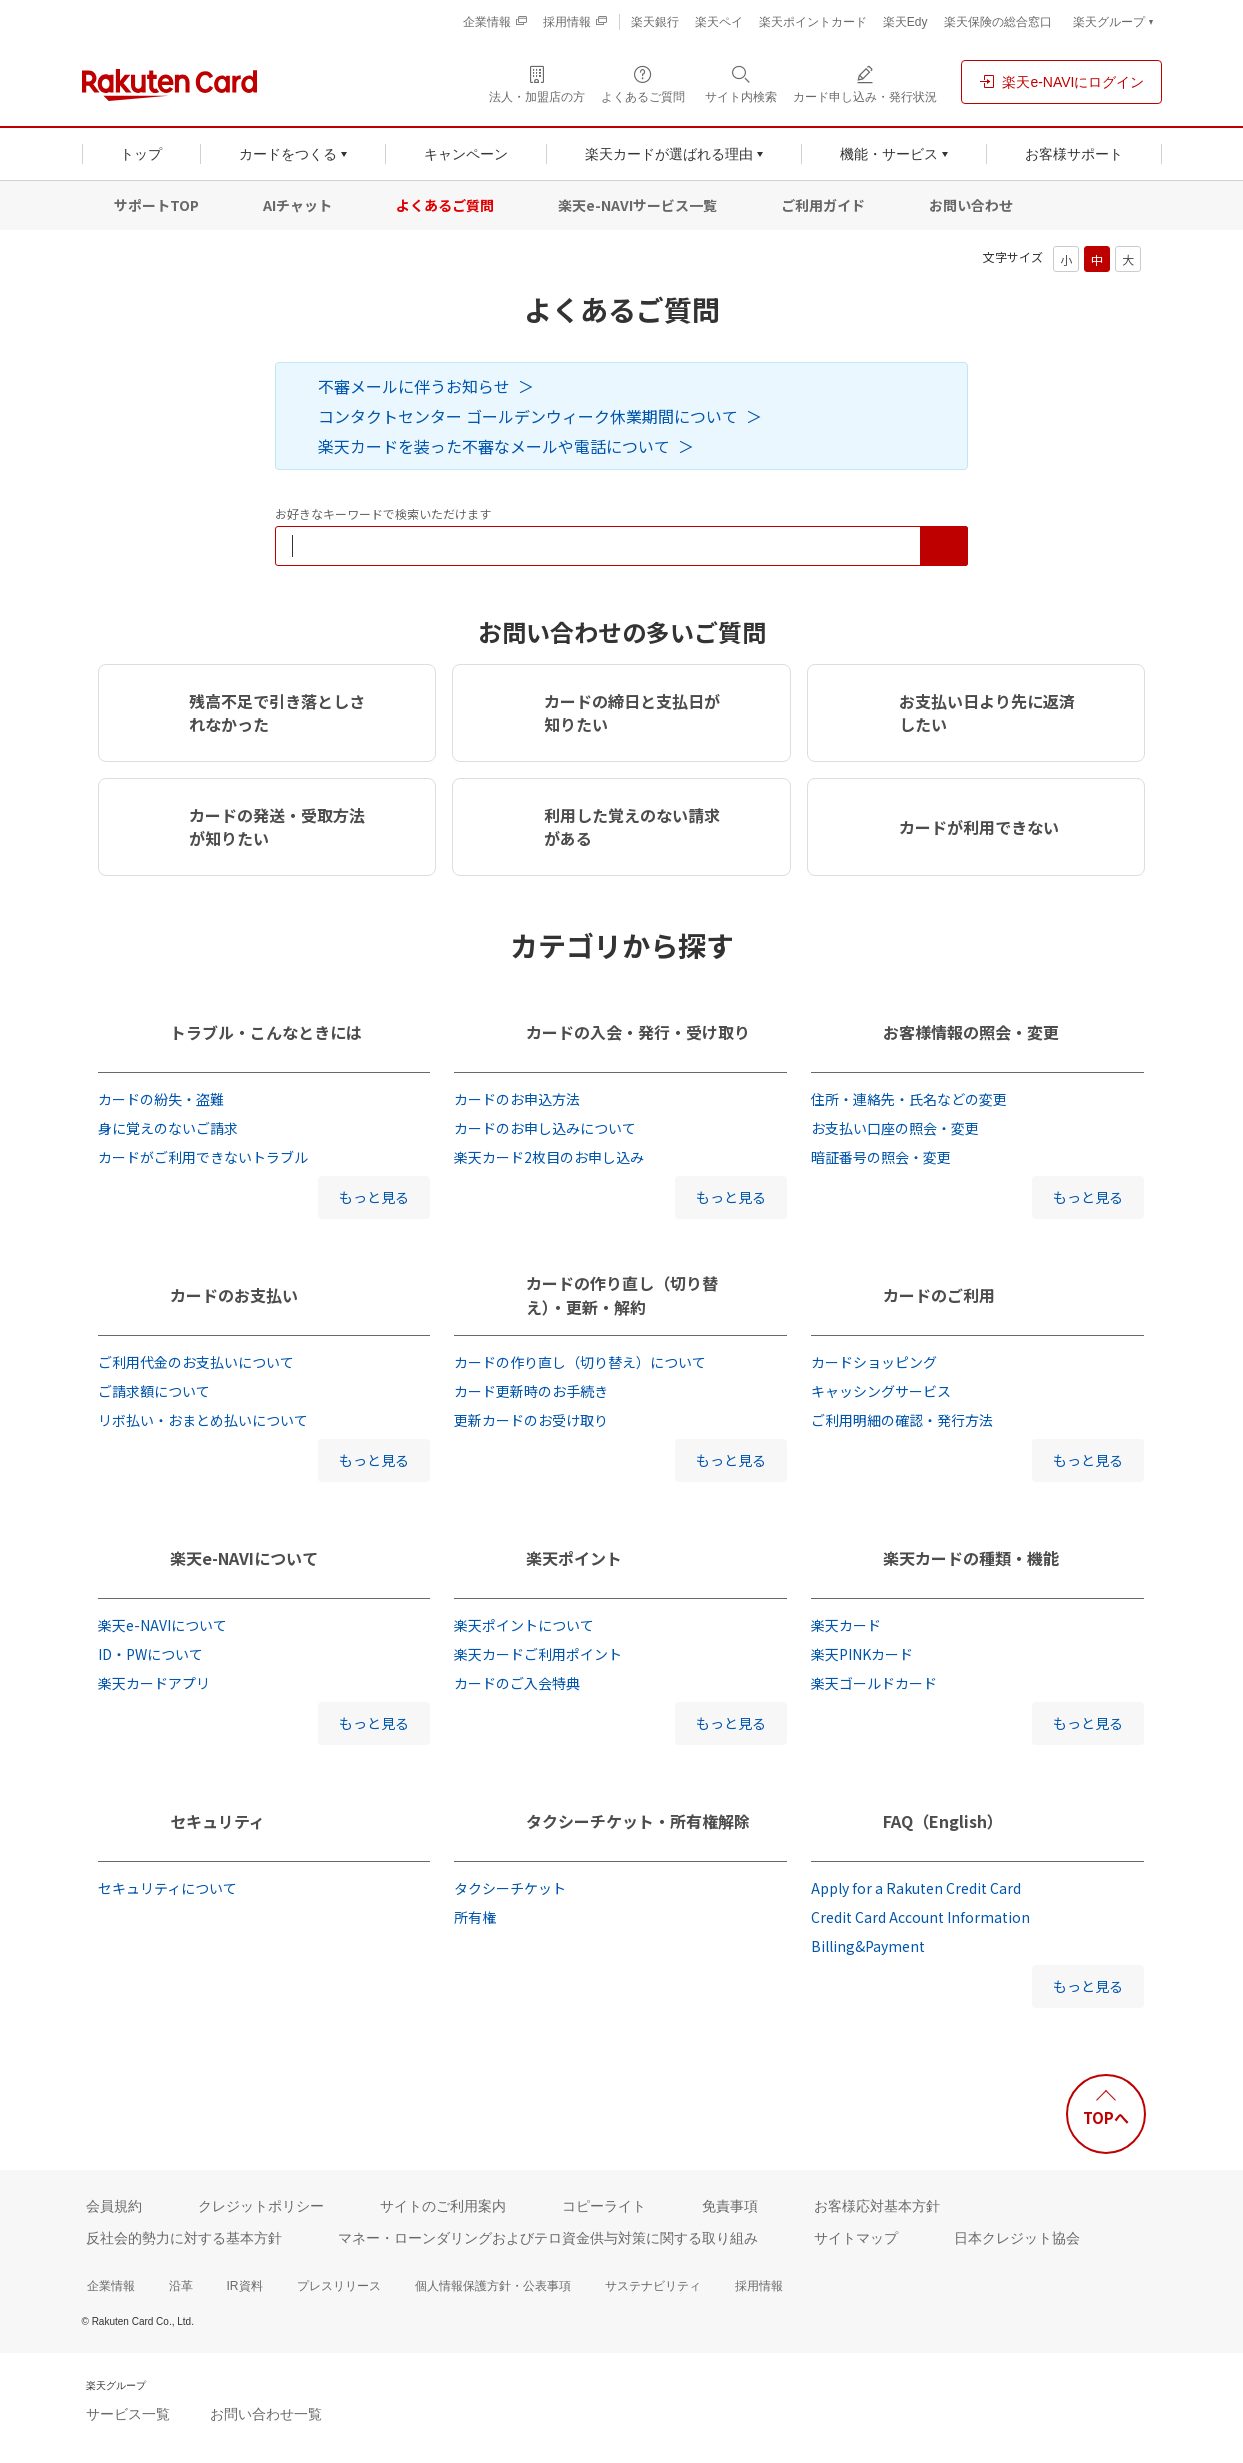 Image resolution: width=1243 pixels, height=2463 pixels. What do you see at coordinates (638, 1032) in the screenshot?
I see `カードの入会・発行・受け取り` at bounding box center [638, 1032].